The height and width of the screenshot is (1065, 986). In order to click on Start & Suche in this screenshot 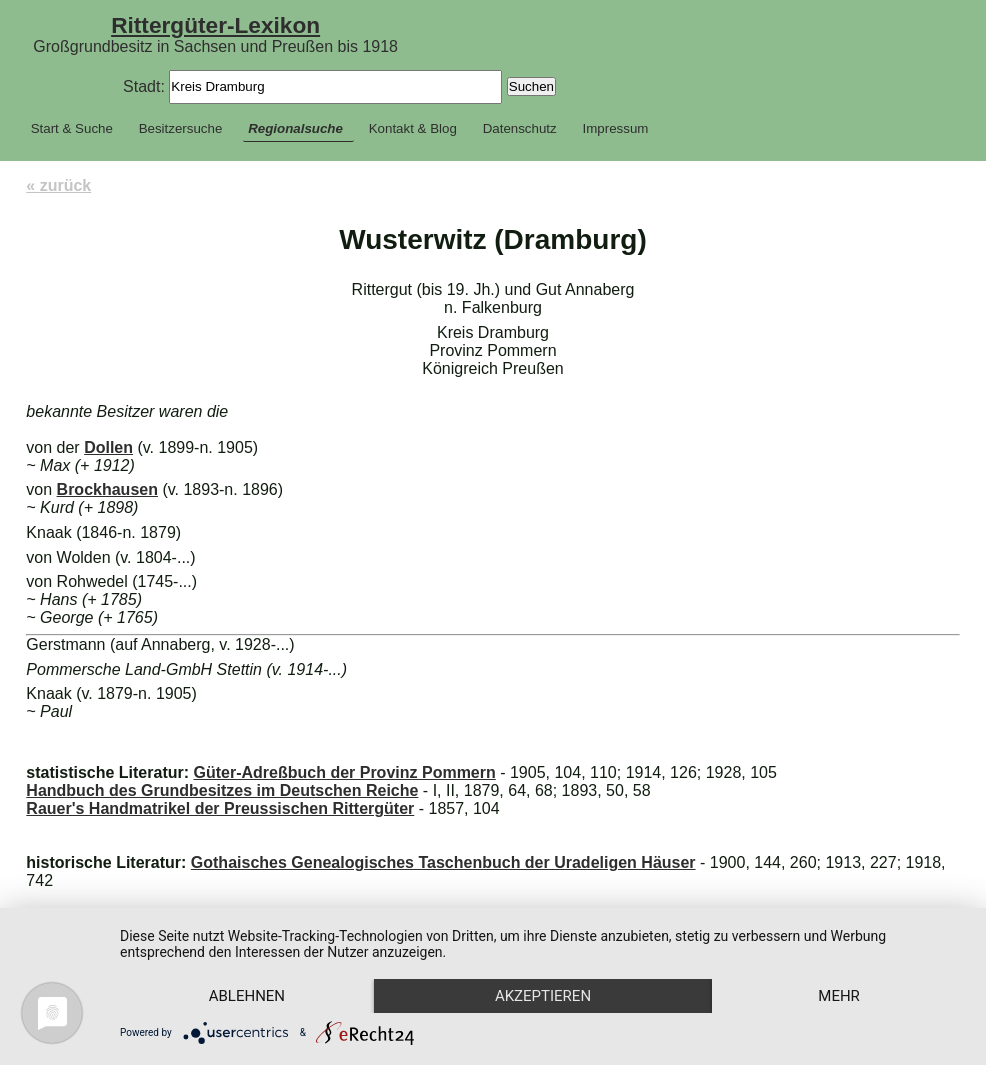, I will do `click(72, 128)`.